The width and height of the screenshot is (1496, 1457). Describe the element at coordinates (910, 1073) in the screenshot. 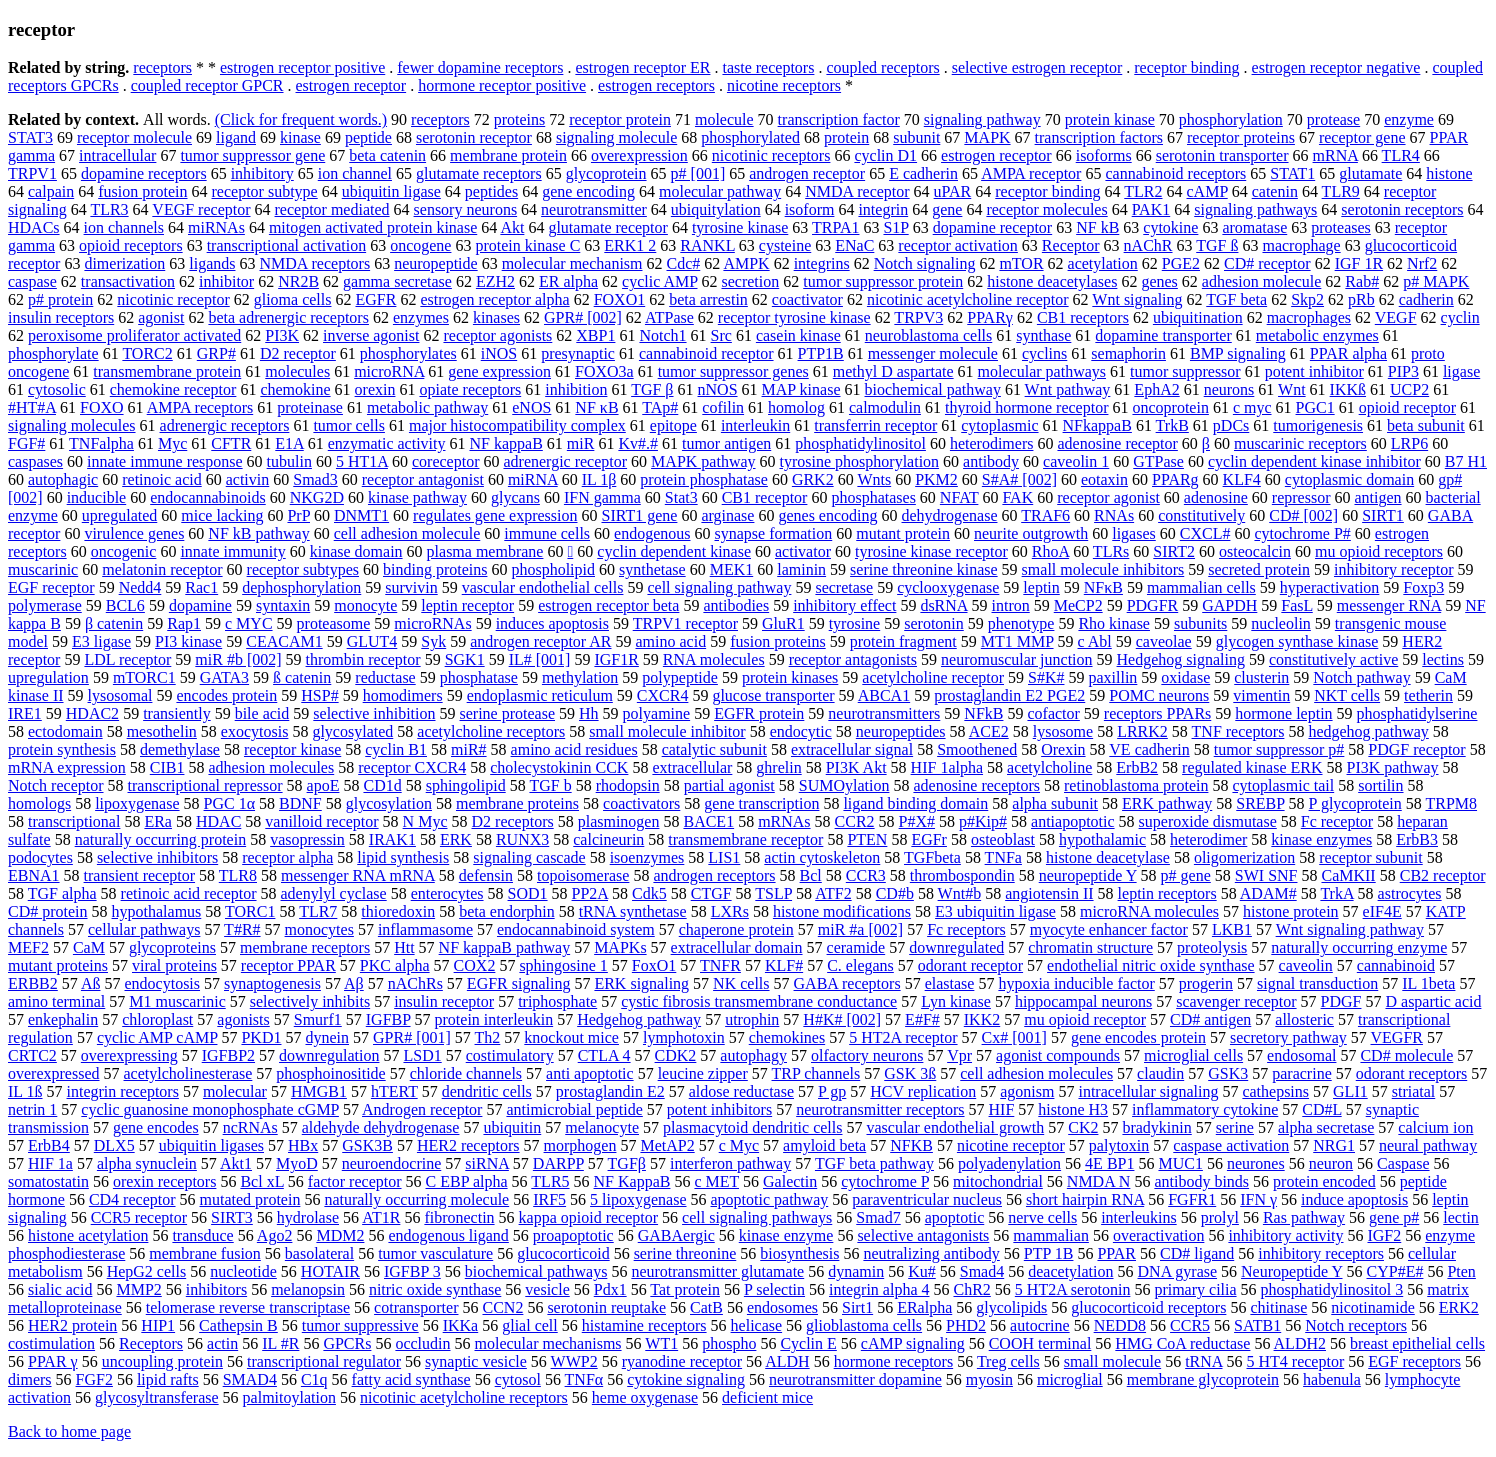

I see `GSK 3ß` at that location.